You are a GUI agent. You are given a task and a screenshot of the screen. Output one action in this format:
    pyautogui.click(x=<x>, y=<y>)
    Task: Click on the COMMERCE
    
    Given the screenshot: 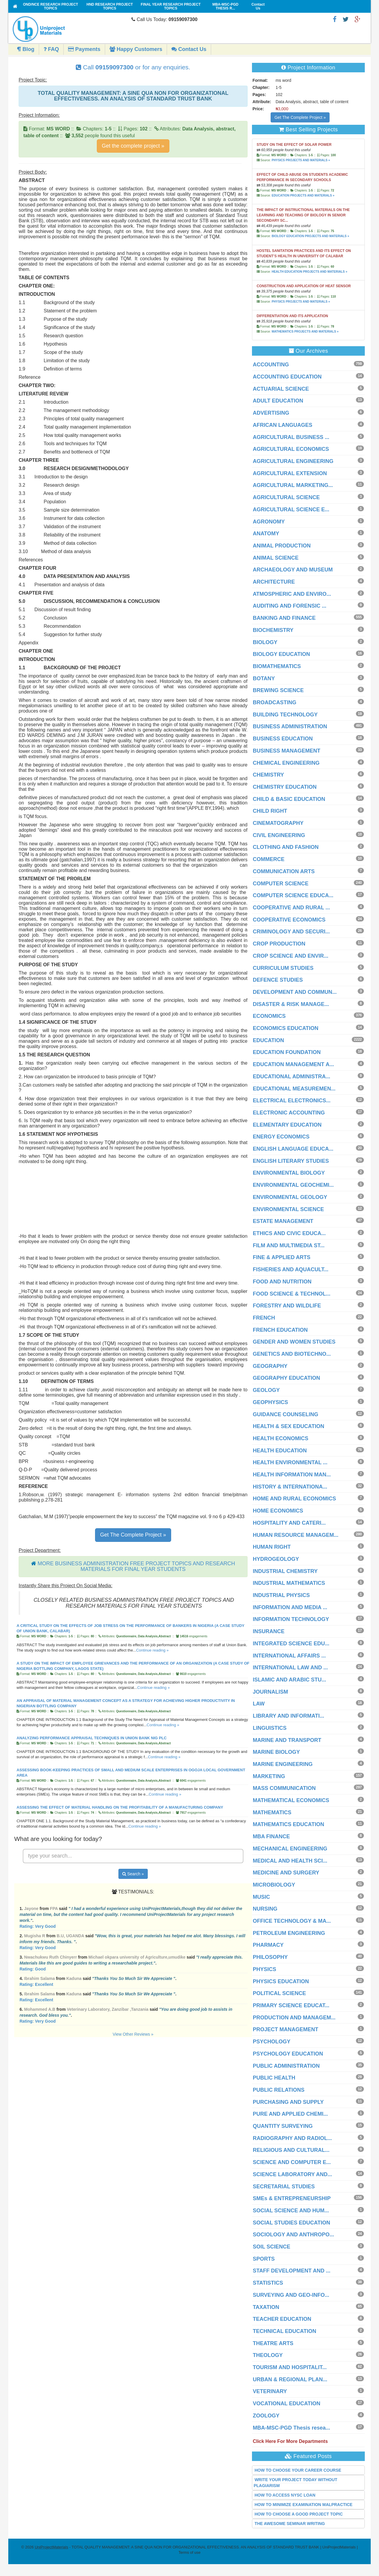 What is the action you would take?
    pyautogui.click(x=269, y=859)
    